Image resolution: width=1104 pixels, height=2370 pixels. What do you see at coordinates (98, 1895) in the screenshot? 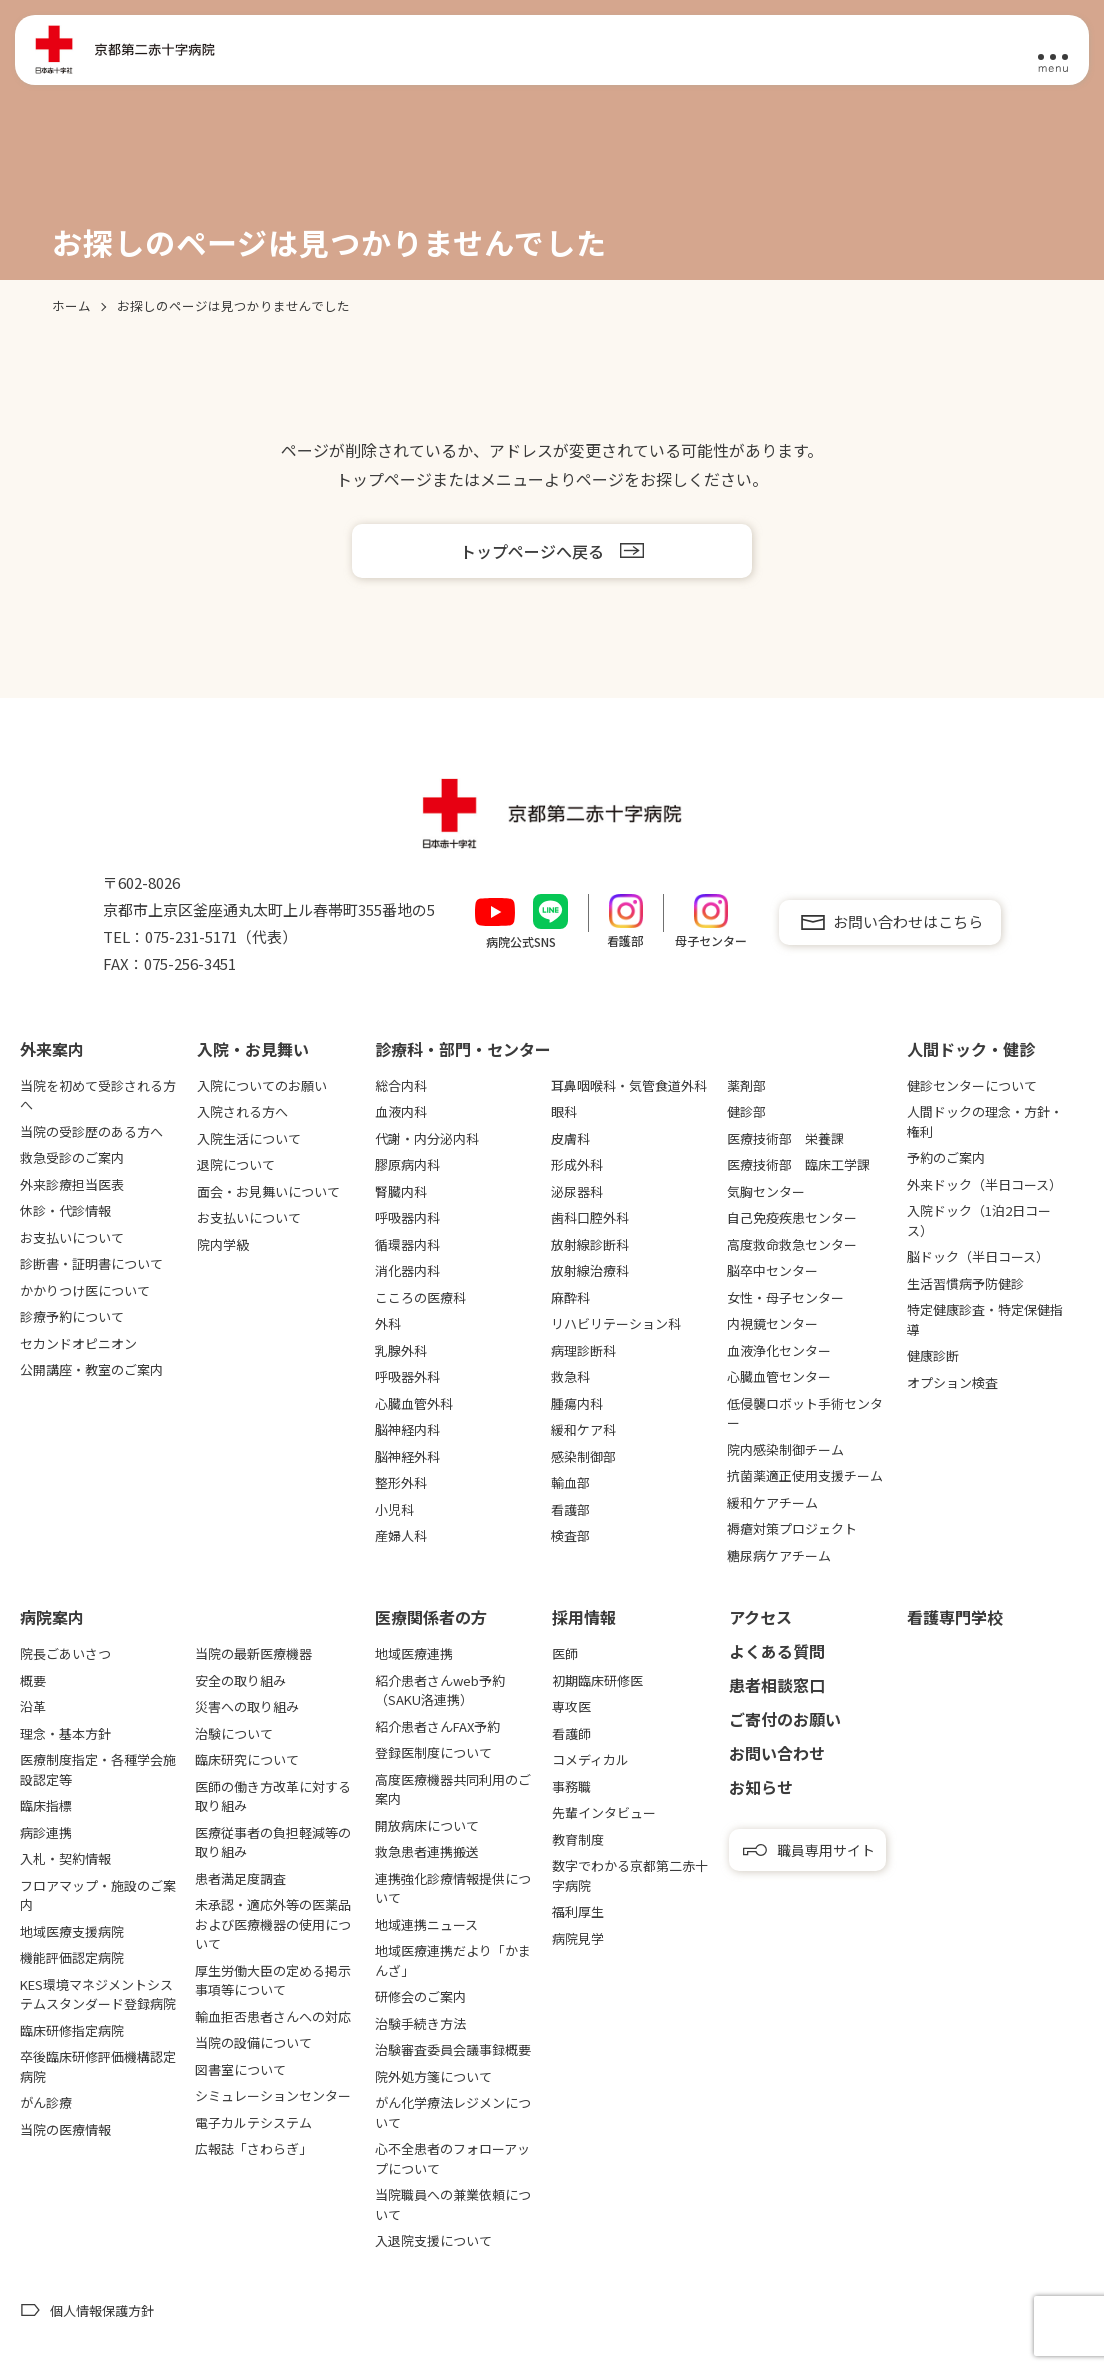
I see `フロアマップ・施設のご案内` at bounding box center [98, 1895].